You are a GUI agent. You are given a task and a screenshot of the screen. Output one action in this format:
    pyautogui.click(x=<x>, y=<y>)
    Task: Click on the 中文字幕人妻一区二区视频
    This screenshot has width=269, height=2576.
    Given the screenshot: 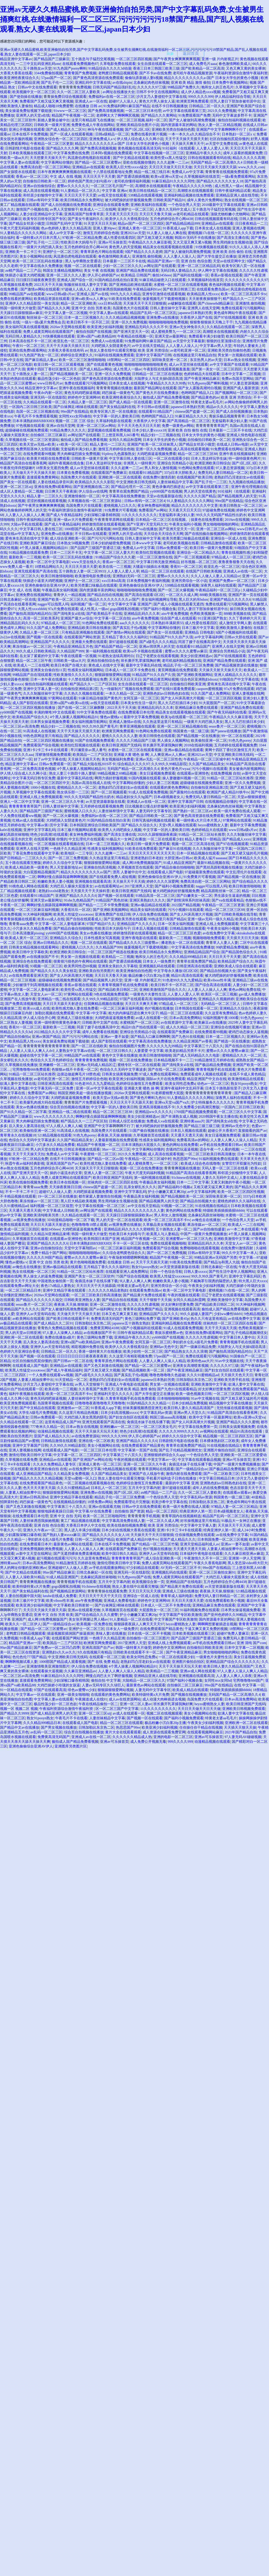 What is the action you would take?
    pyautogui.click(x=65, y=313)
    